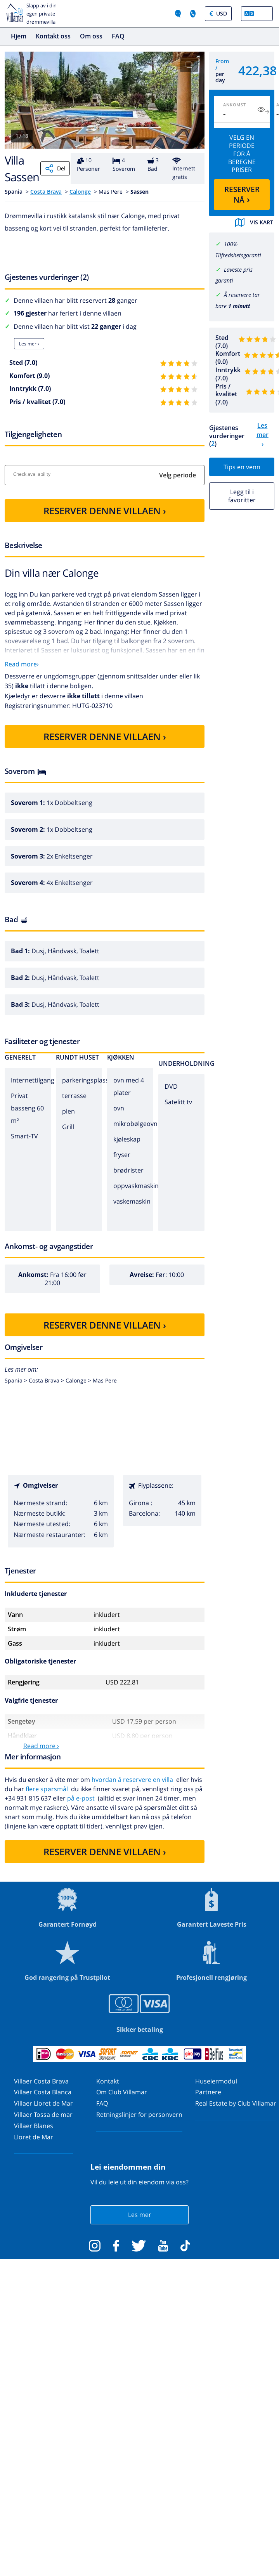 The image size is (279, 2576). I want to click on Villaer Costa Brava, so click(41, 2081).